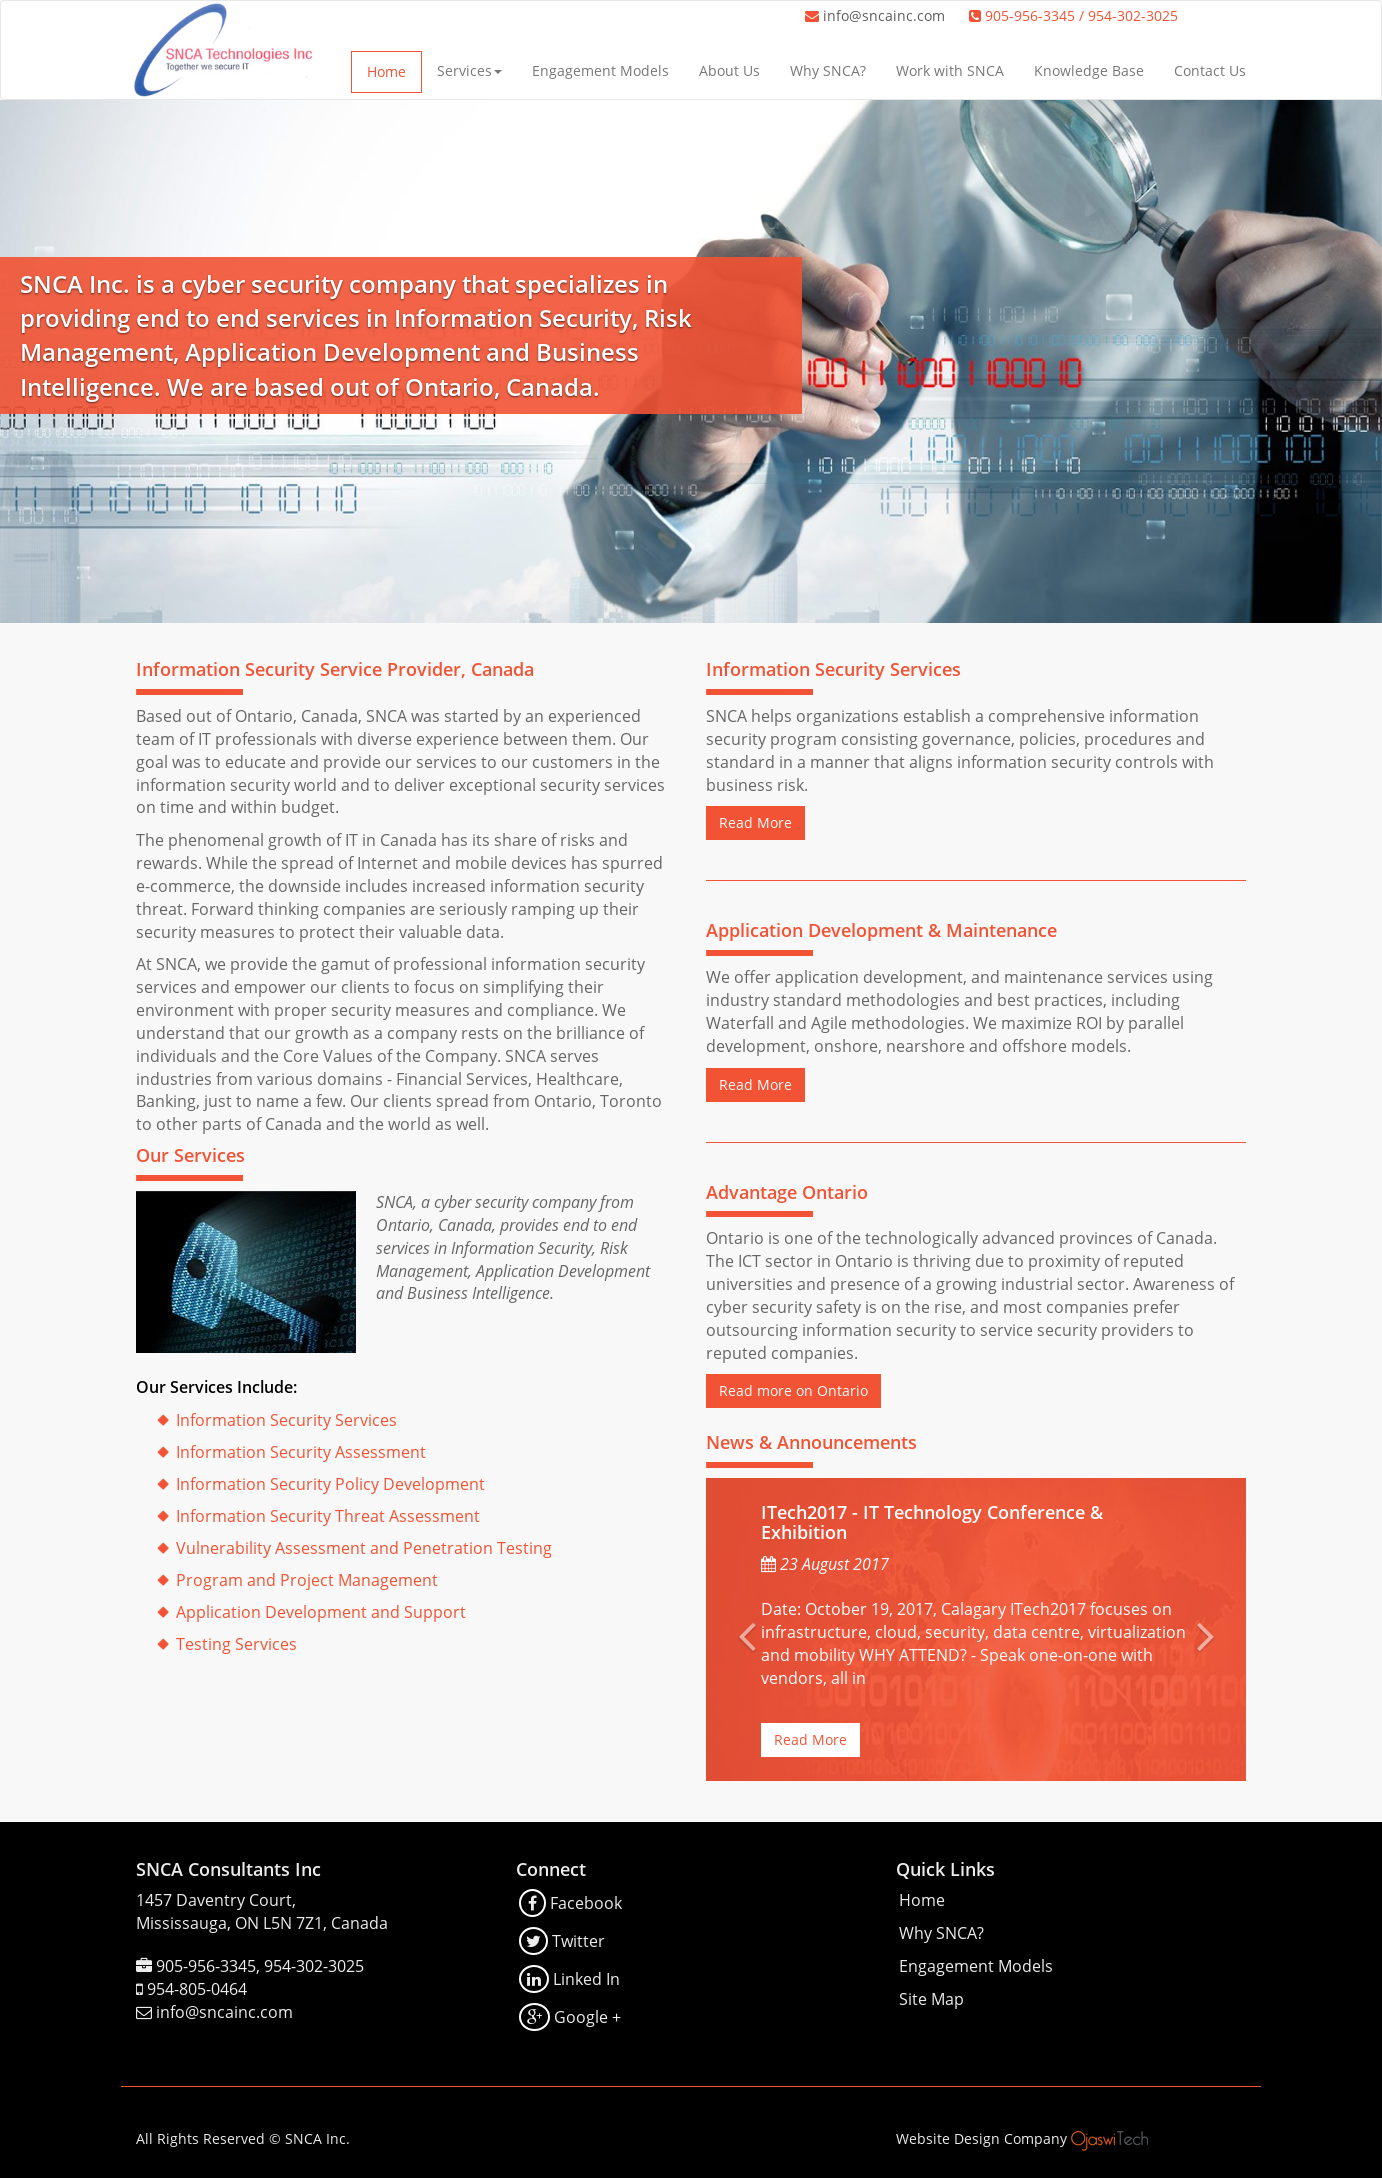  What do you see at coordinates (307, 1580) in the screenshot?
I see `Program and Project Management` at bounding box center [307, 1580].